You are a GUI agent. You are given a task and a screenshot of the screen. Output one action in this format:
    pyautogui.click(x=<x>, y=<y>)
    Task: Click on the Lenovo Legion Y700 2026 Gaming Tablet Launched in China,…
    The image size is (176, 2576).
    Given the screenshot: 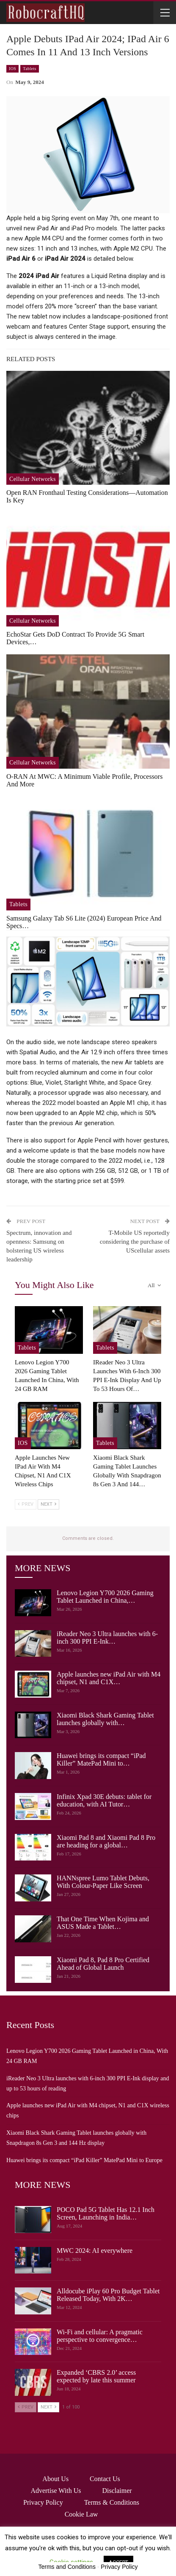 What is the action you would take?
    pyautogui.click(x=105, y=1596)
    